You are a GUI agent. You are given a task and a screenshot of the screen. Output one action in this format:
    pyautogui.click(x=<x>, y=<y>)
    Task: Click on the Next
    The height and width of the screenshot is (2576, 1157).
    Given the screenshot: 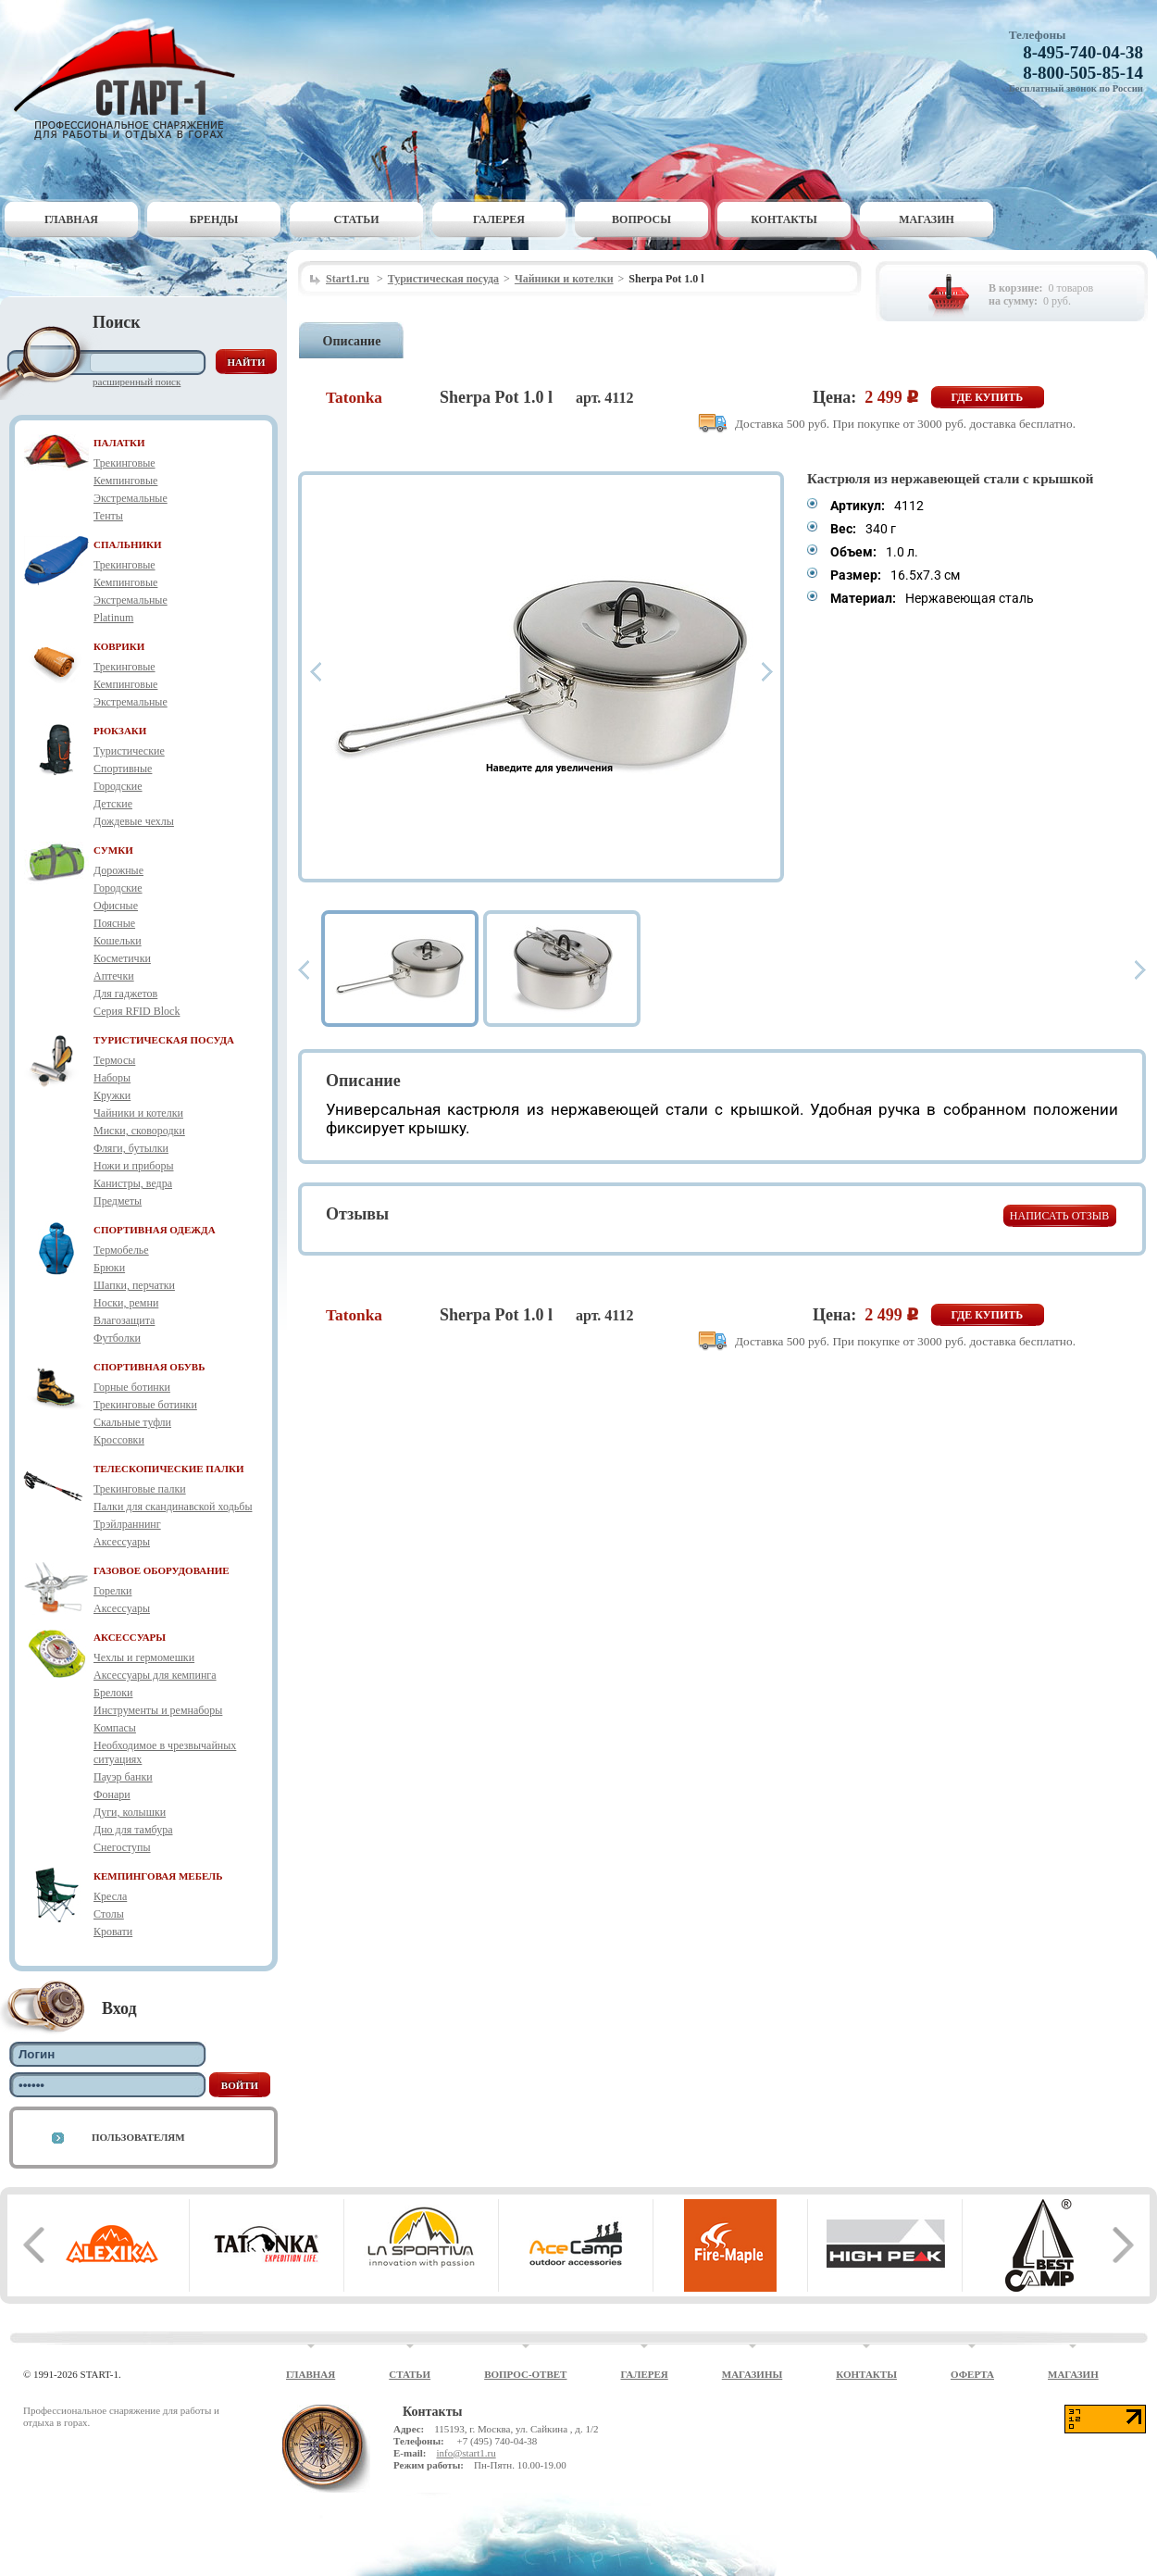 What is the action you would take?
    pyautogui.click(x=767, y=672)
    